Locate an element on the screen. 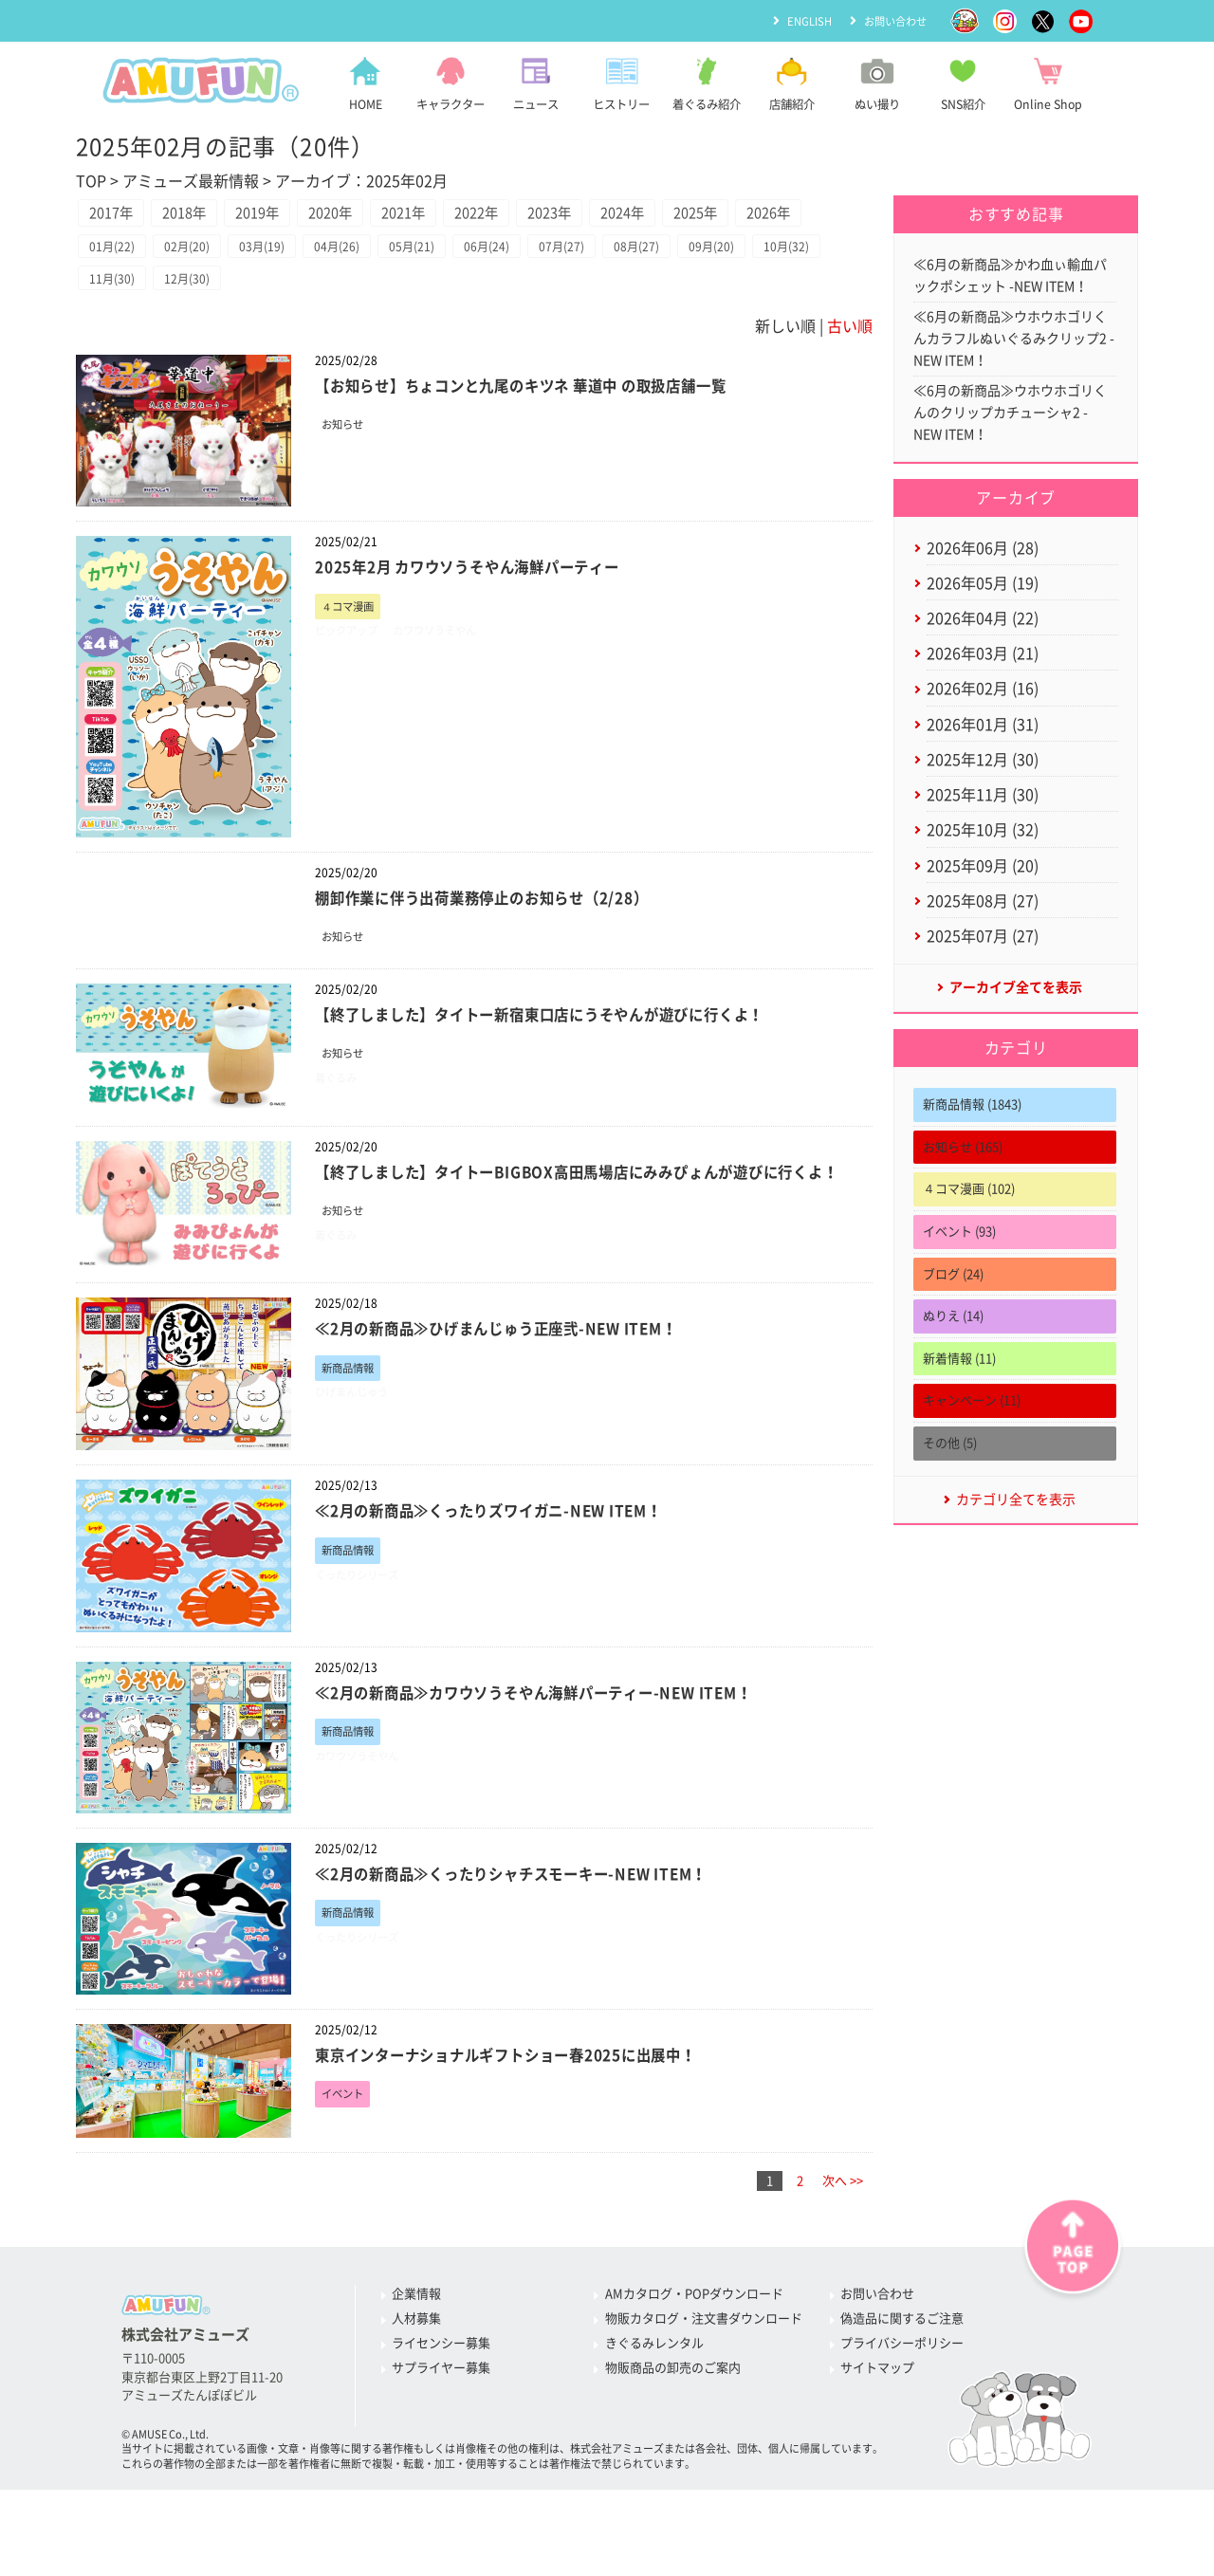 The image size is (1214, 2576). ENGLISH is located at coordinates (802, 20).